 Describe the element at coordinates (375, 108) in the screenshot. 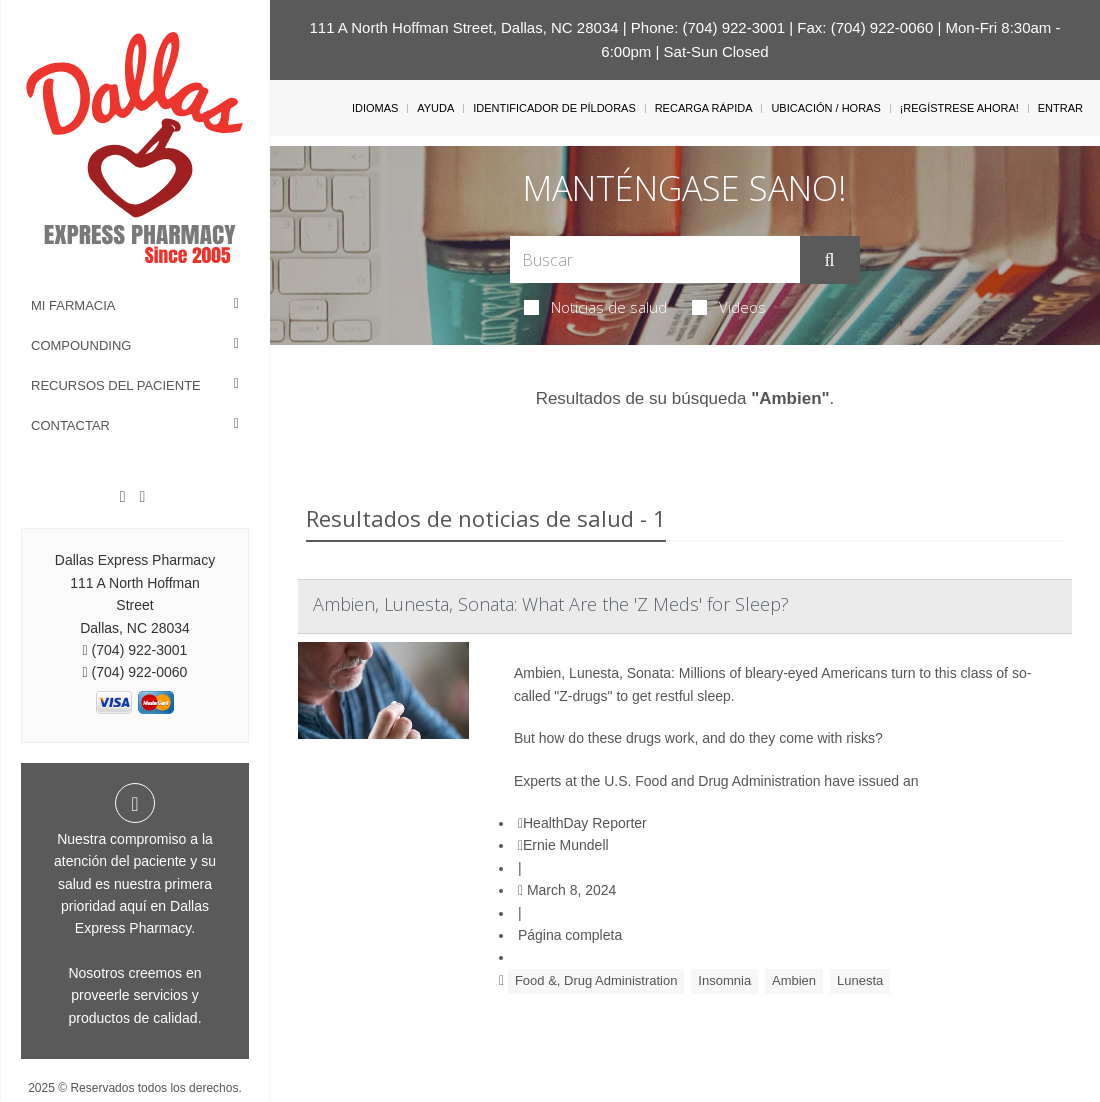

I see `Idiomas` at that location.